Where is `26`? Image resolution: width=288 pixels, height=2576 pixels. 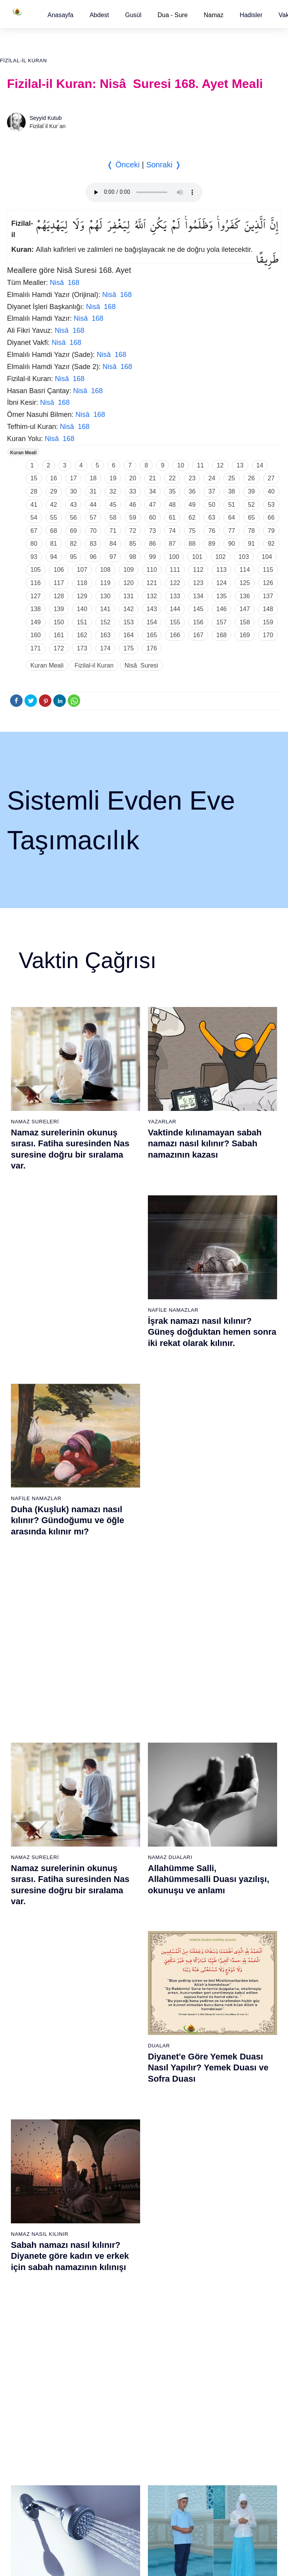
26 is located at coordinates (251, 478).